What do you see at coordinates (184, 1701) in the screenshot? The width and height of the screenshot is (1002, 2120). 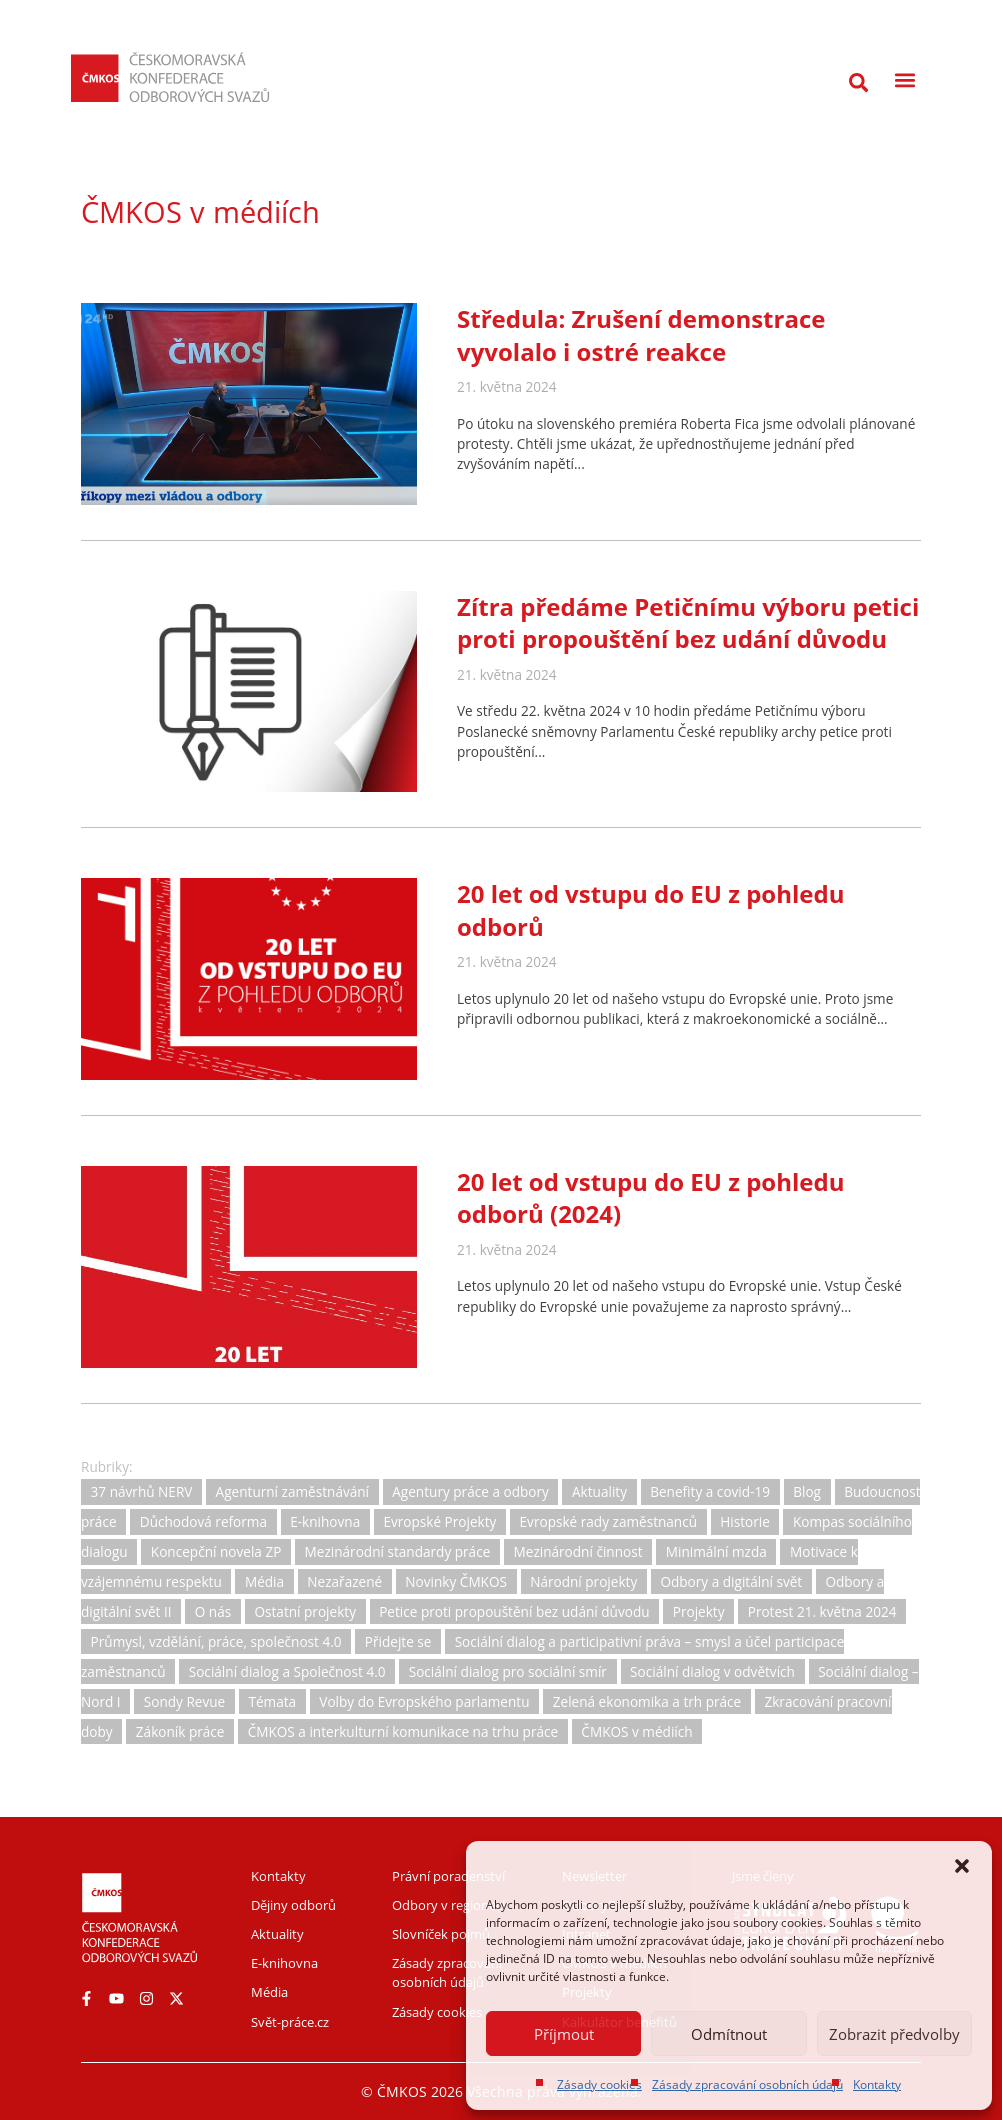 I see `Sondy Revue [Sondy Revue (4 položky)]` at bounding box center [184, 1701].